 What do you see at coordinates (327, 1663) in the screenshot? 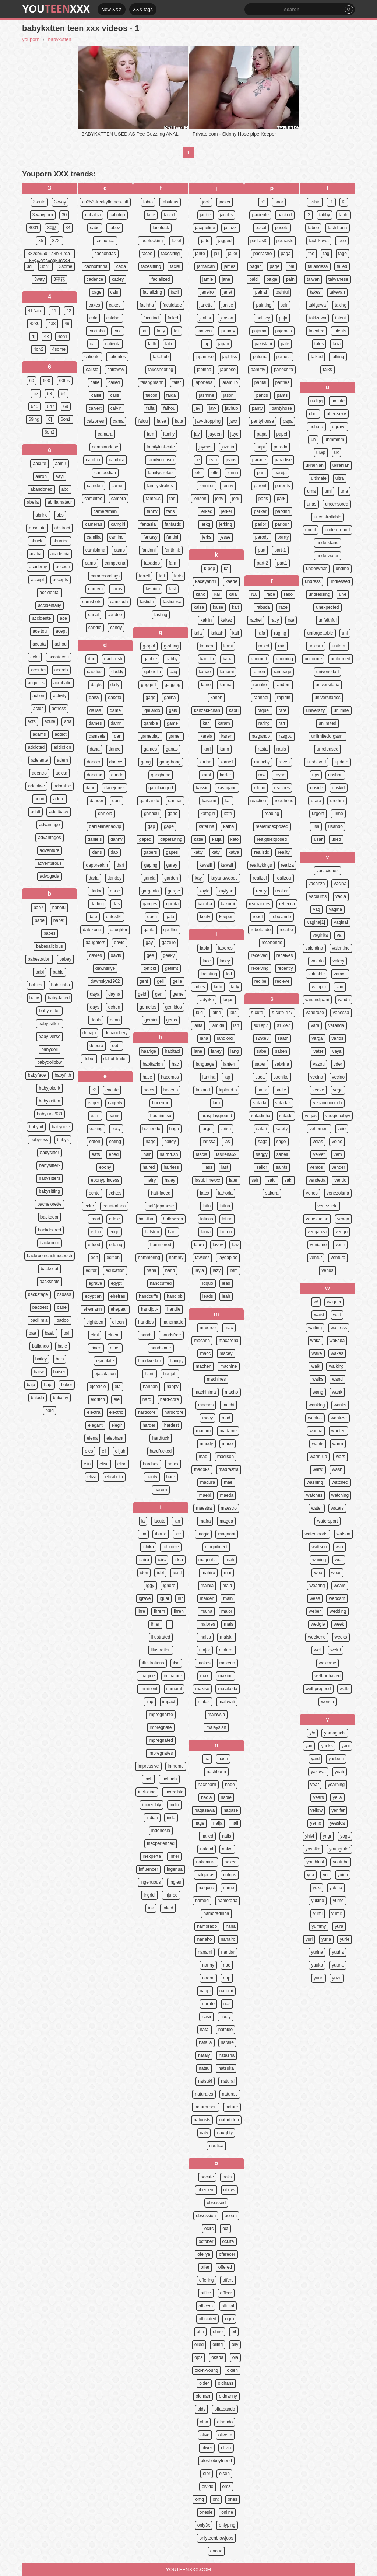
I see `welcome` at bounding box center [327, 1663].